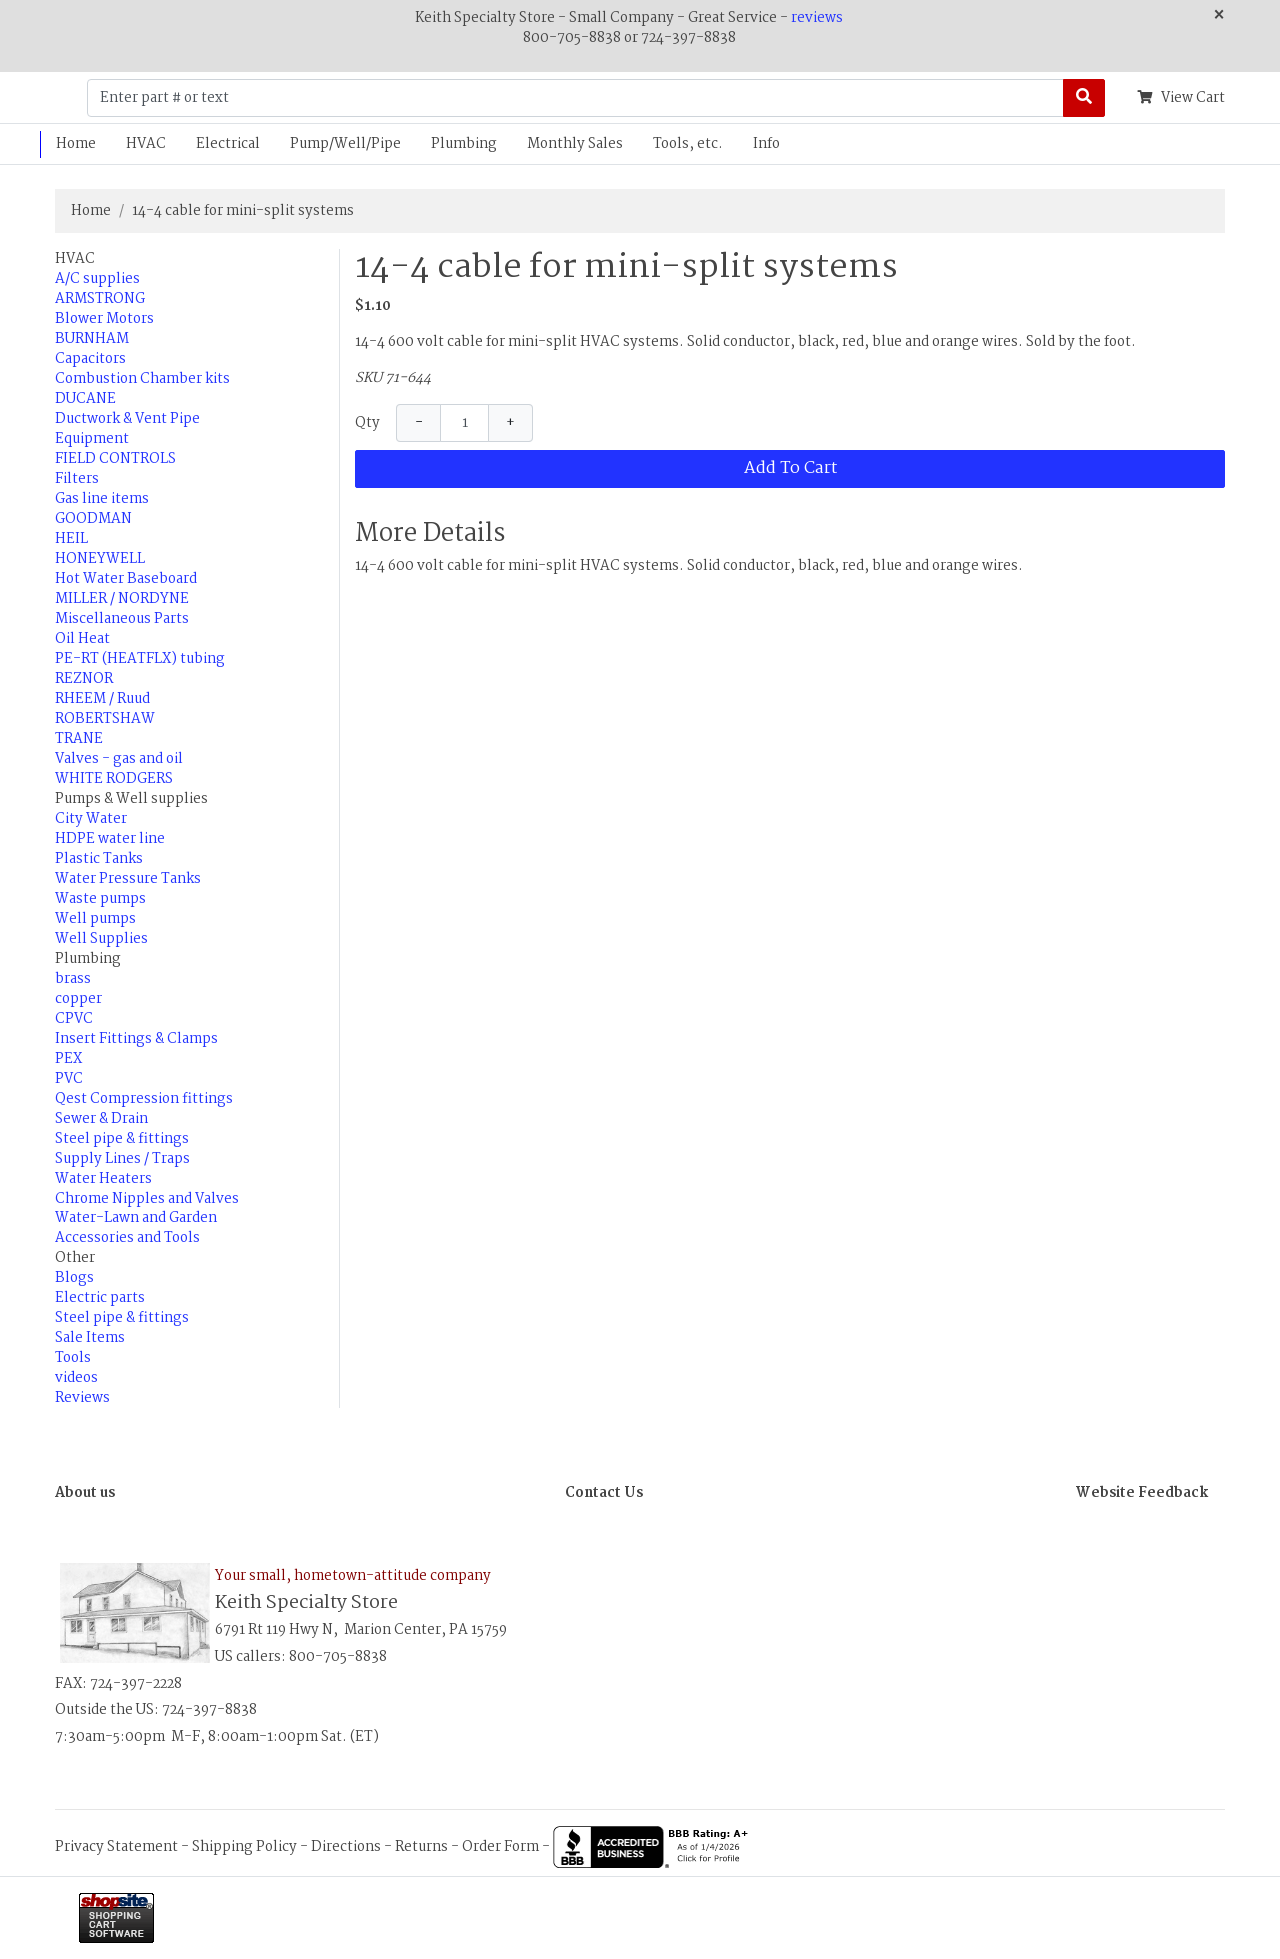  Describe the element at coordinates (78, 999) in the screenshot. I see `copper` at that location.